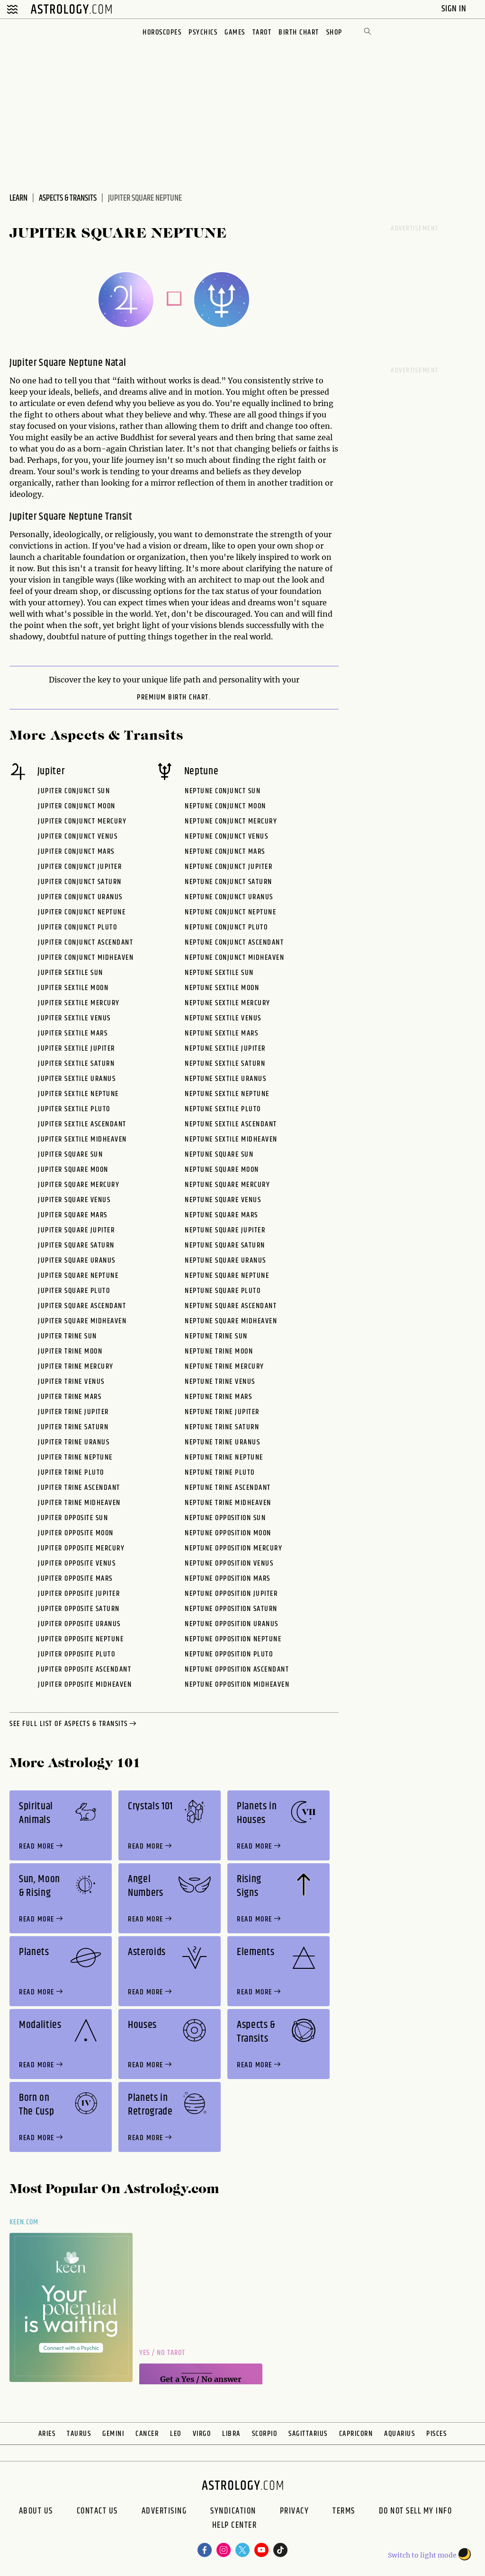 This screenshot has width=485, height=2576. I want to click on Neptune Trine Moon, so click(219, 1351).